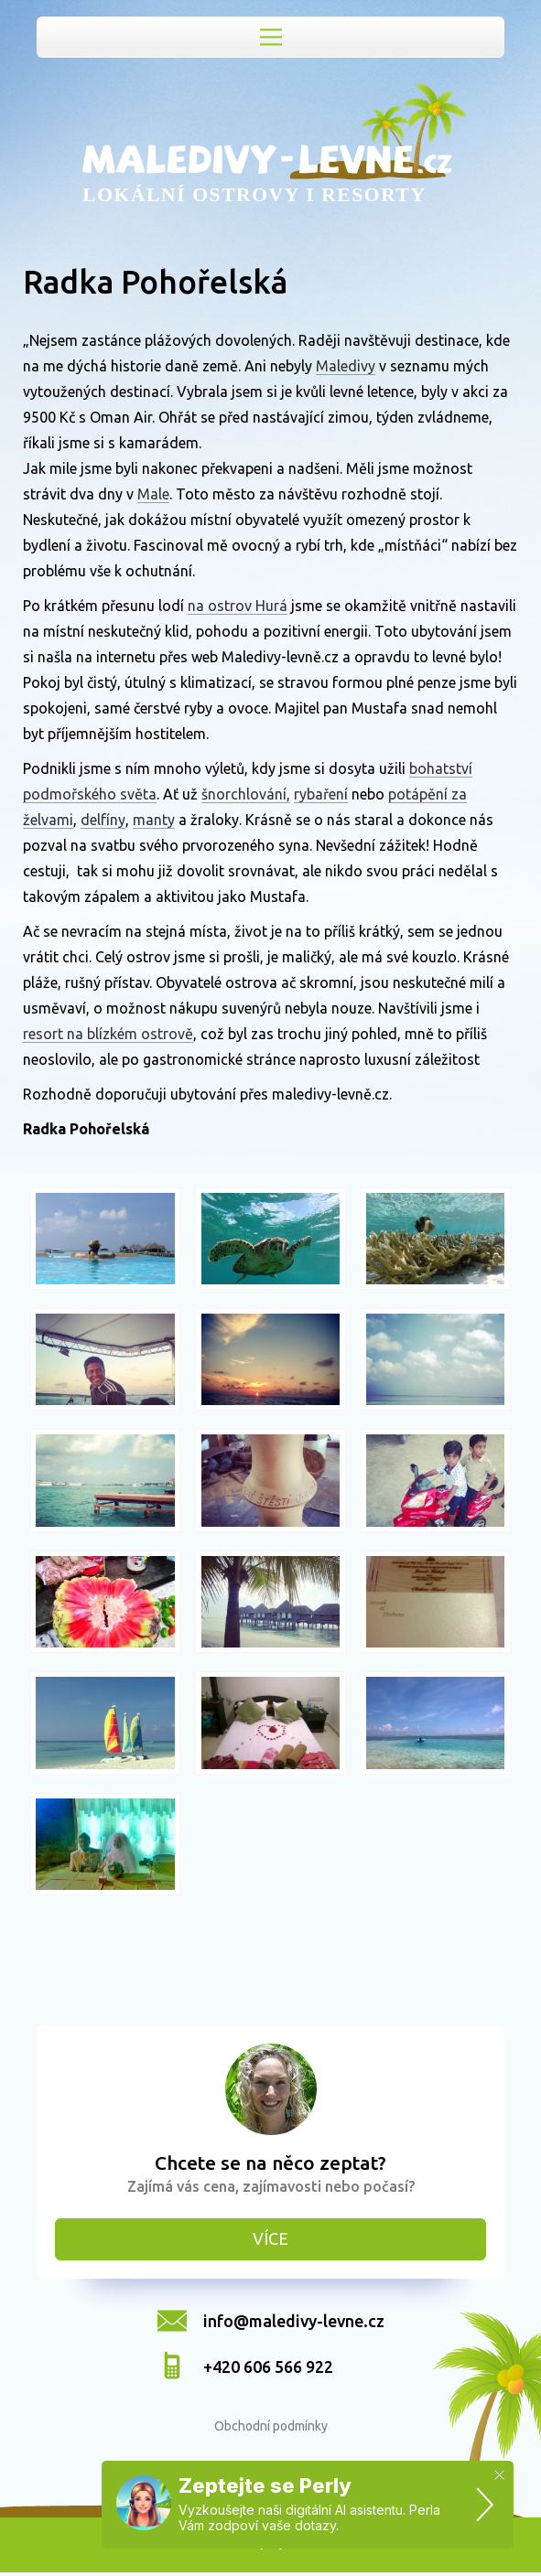 This screenshot has height=2576, width=541. Describe the element at coordinates (108, 1033) in the screenshot. I see `resort na blízkém ostrově` at that location.